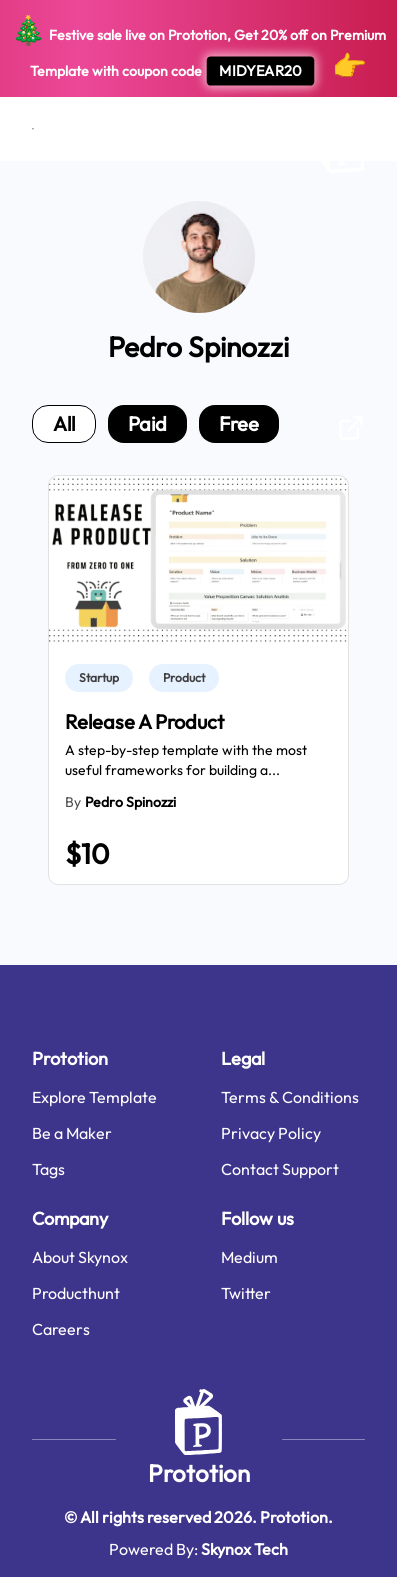 The width and height of the screenshot is (397, 1577). What do you see at coordinates (280, 1169) in the screenshot?
I see `Contact Support` at bounding box center [280, 1169].